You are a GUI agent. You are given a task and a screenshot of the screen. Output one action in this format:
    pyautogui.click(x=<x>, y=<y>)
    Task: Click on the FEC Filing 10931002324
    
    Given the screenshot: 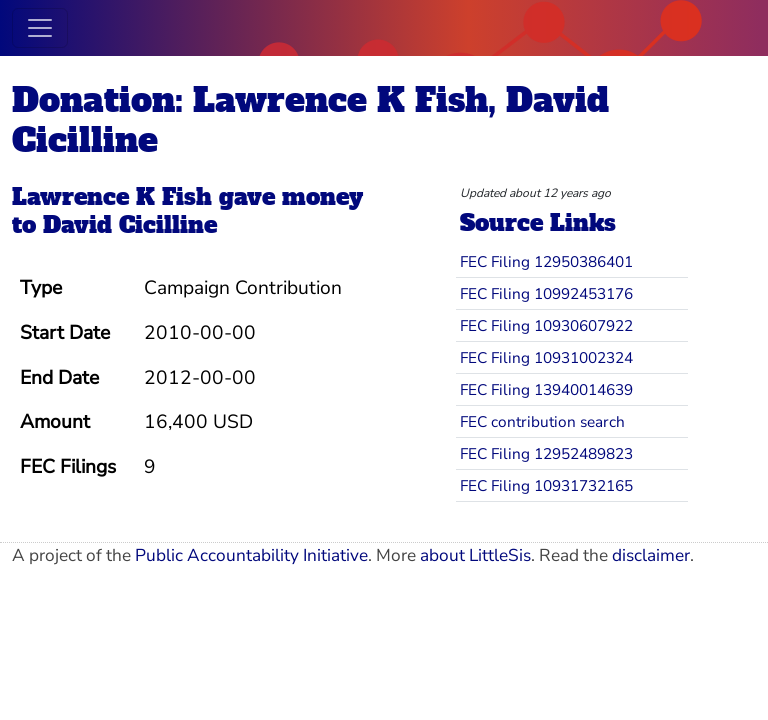 What is the action you would take?
    pyautogui.click(x=546, y=357)
    